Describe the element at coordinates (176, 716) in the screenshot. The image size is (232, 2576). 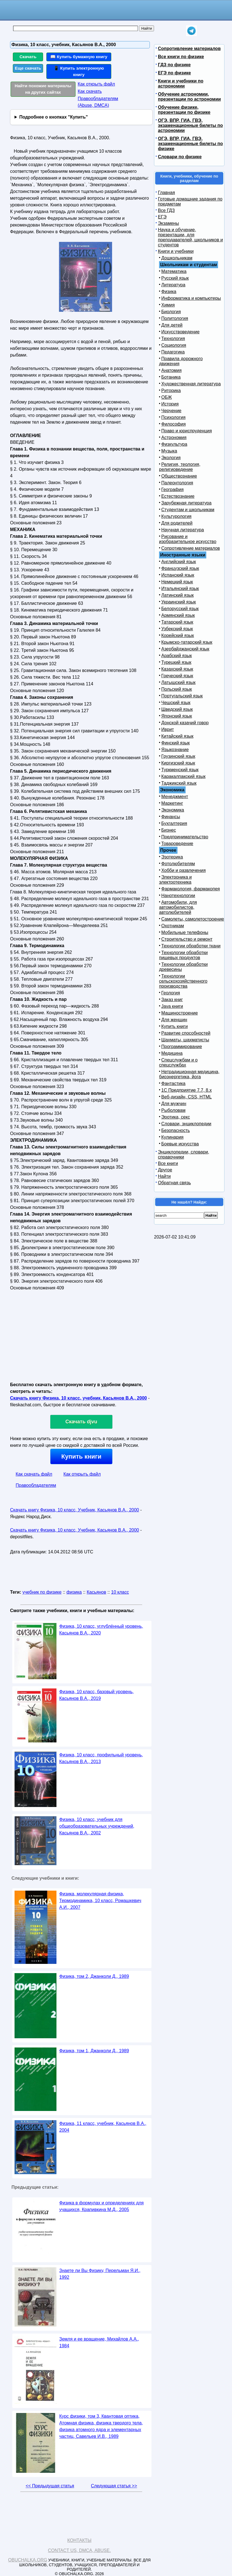
I see `Японский язык` at that location.